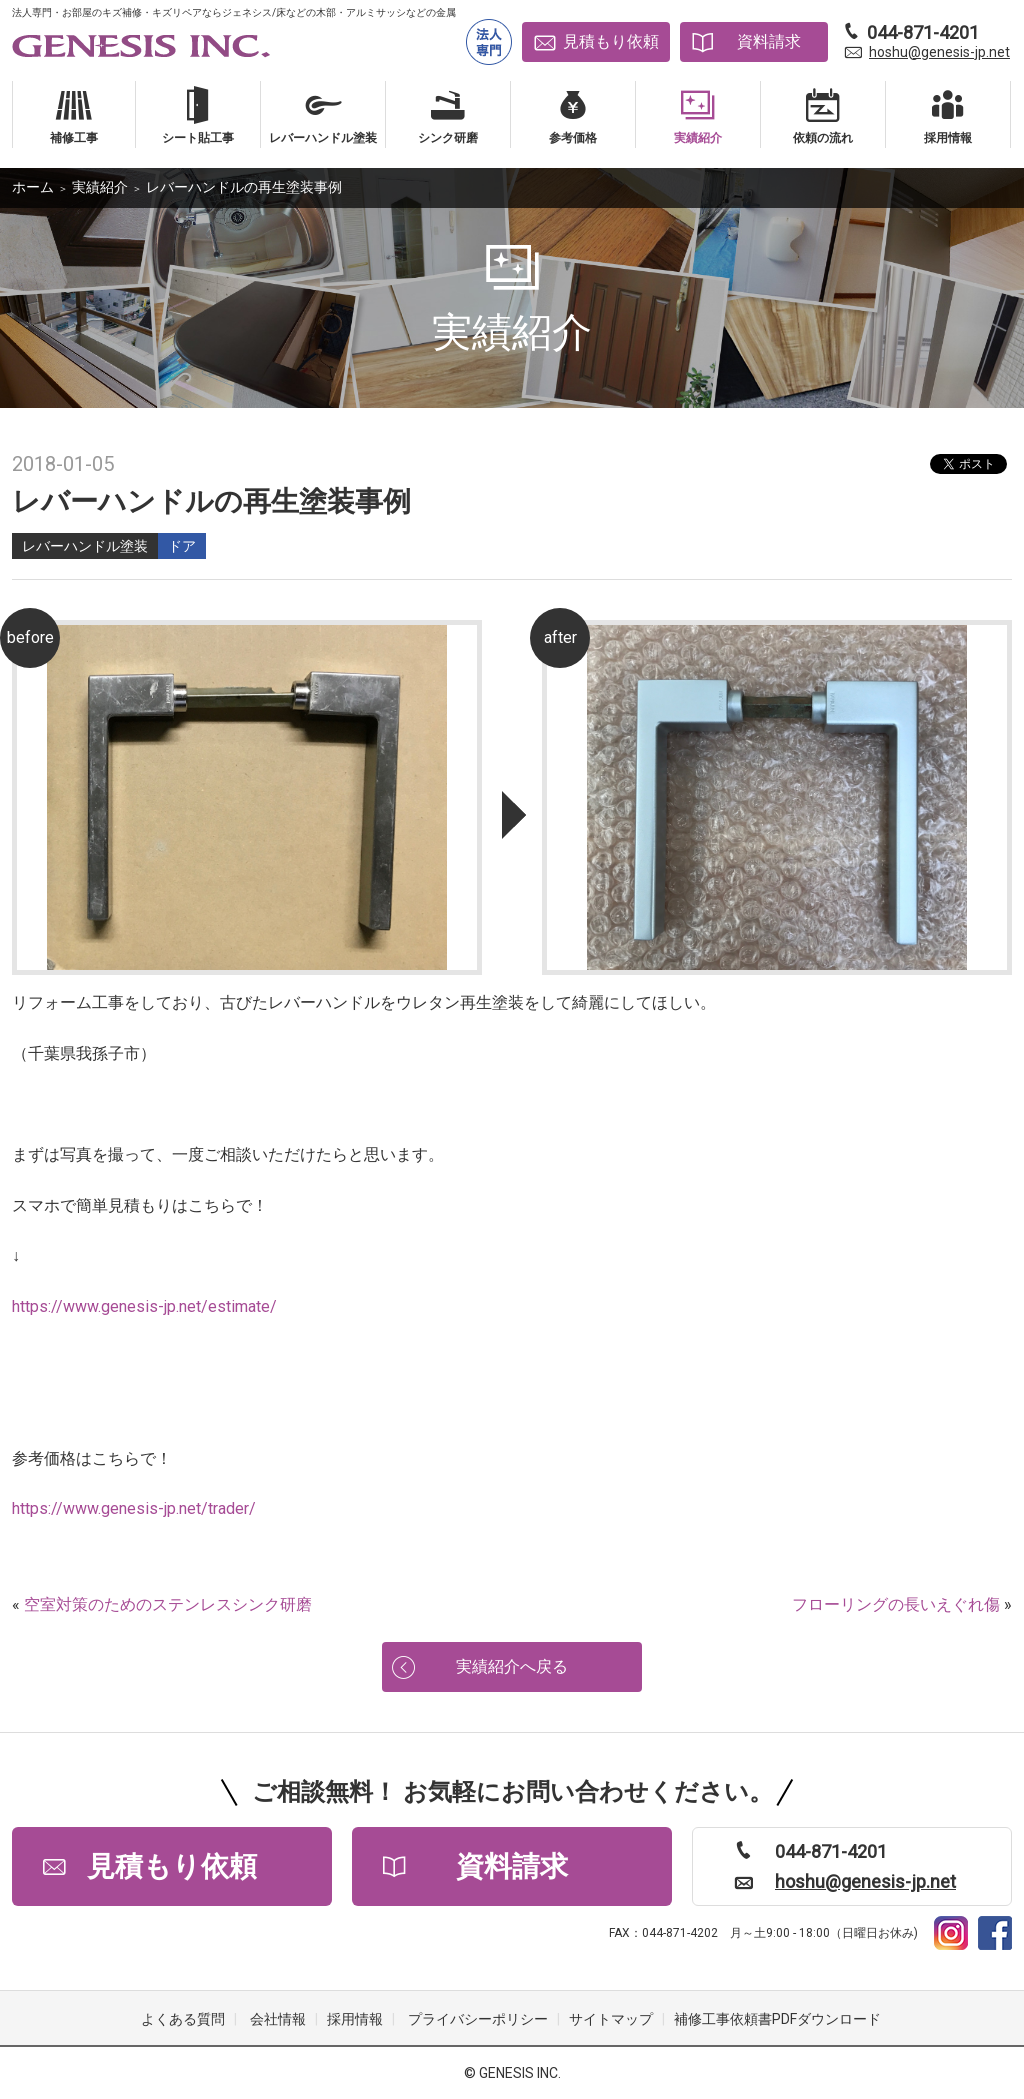 The height and width of the screenshot is (2099, 1024). What do you see at coordinates (611, 2020) in the screenshot?
I see `サイトマップ` at bounding box center [611, 2020].